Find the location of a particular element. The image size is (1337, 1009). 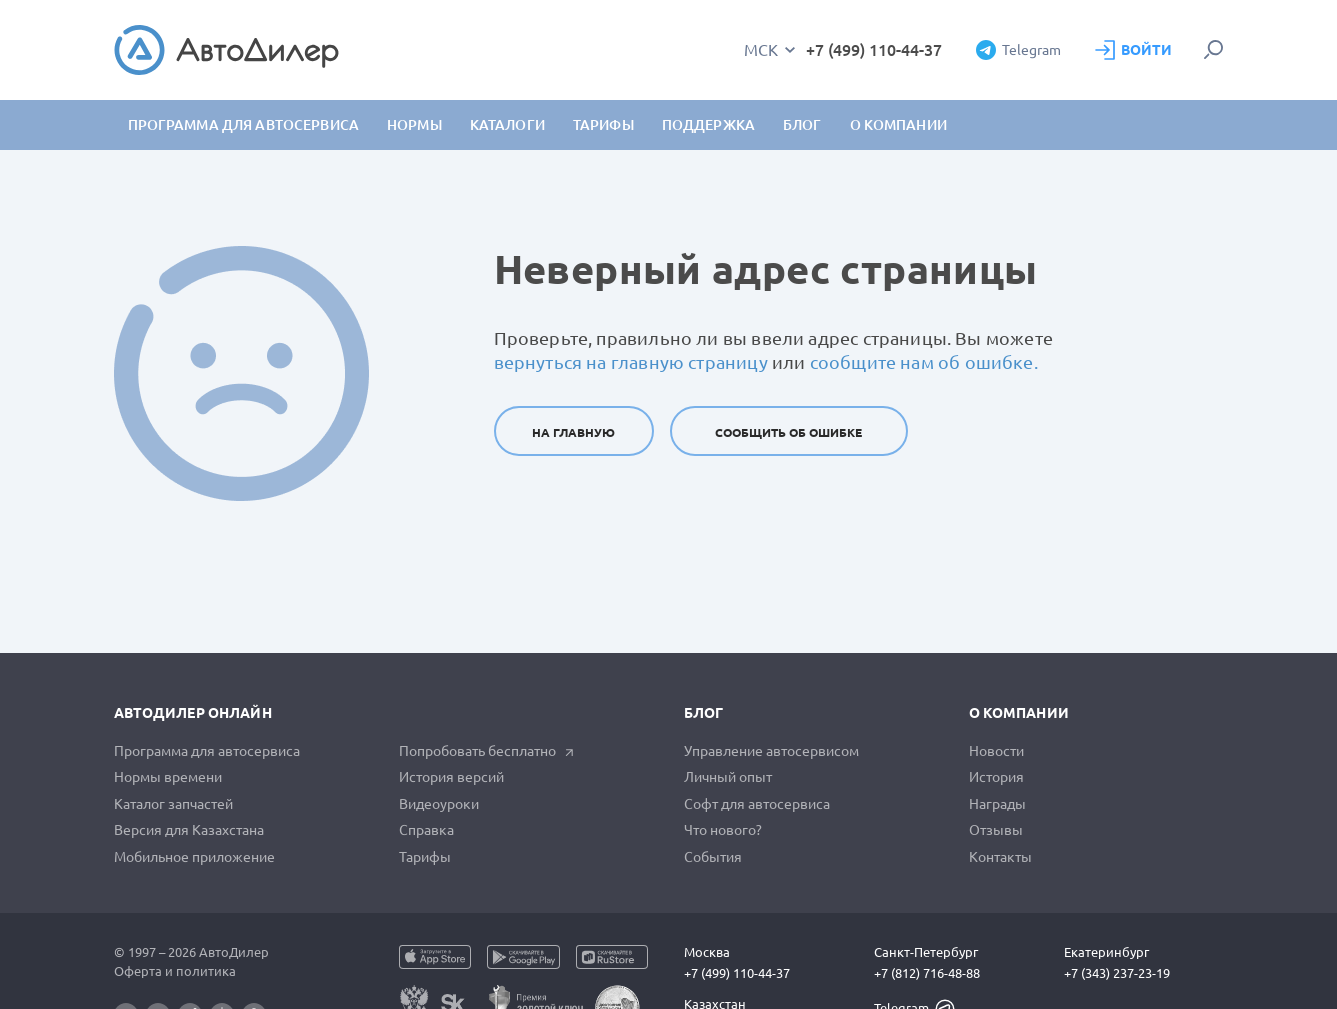

Мобильное приложение is located at coordinates (194, 857).